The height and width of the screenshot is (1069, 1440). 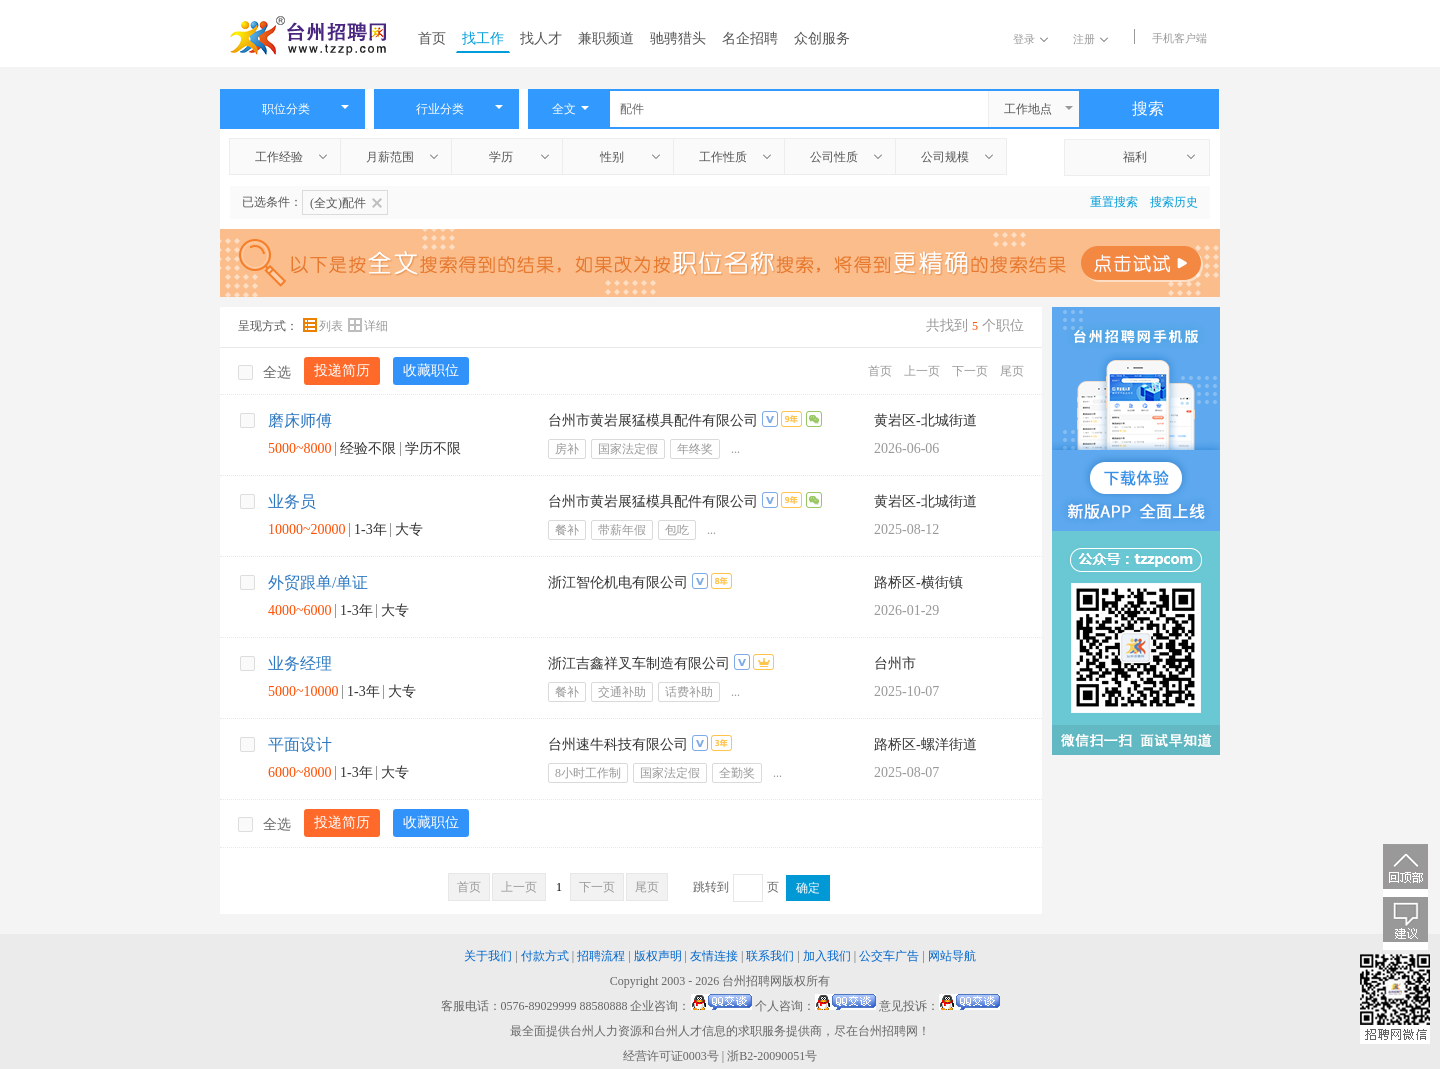 I want to click on 首页, so click(x=432, y=38).